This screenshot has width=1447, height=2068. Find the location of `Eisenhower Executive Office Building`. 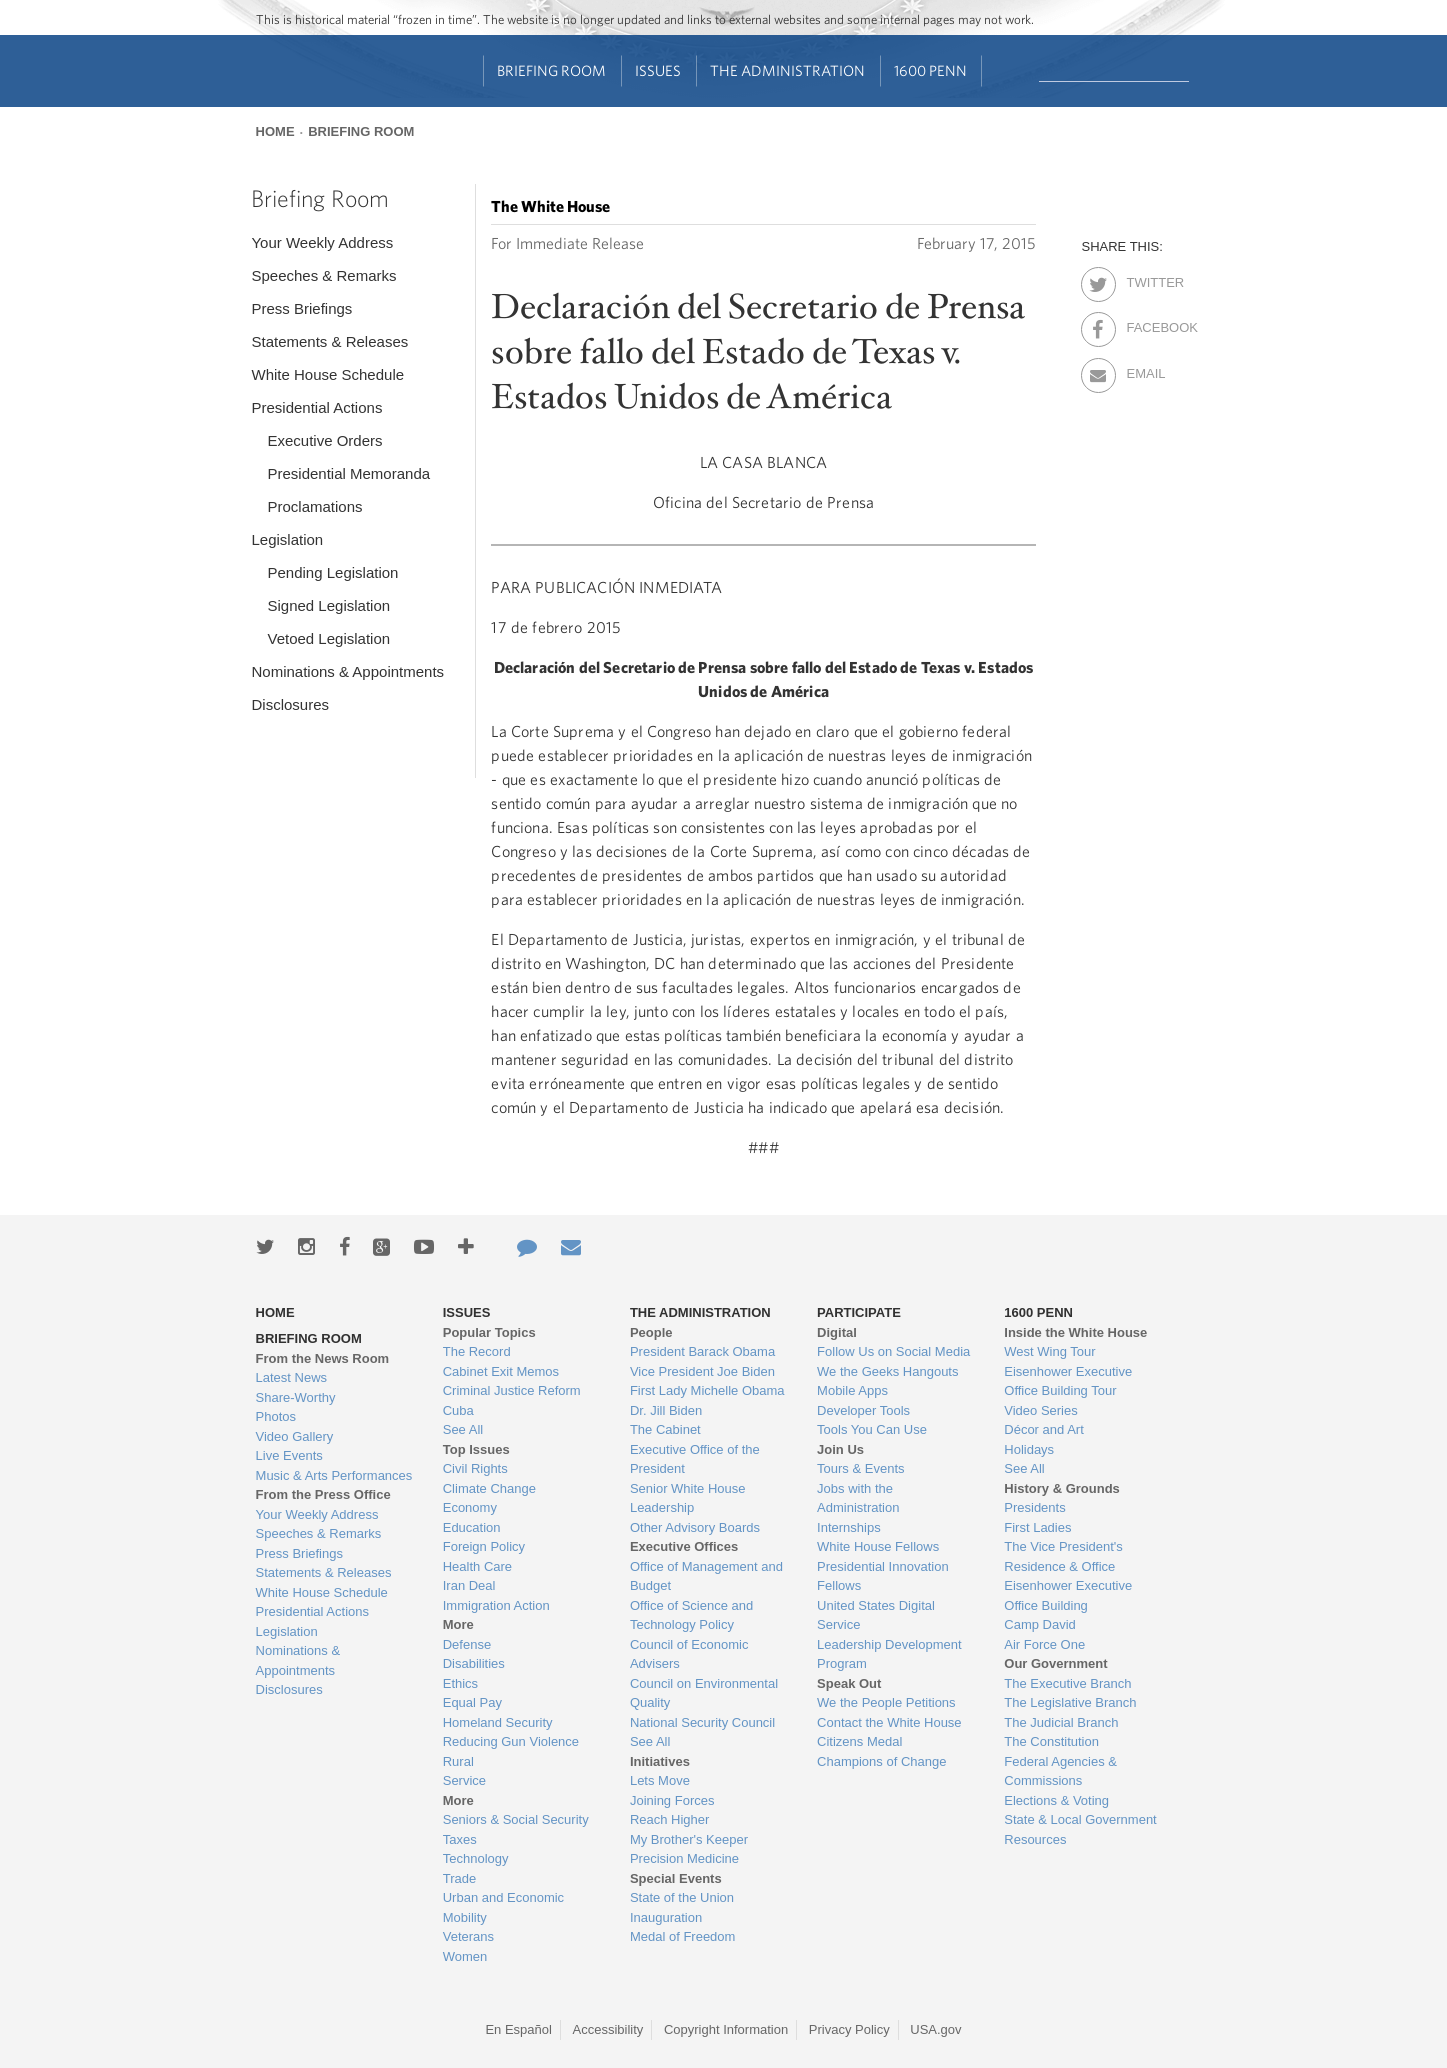

Eisenhower Executive Office Building is located at coordinates (1068, 1595).